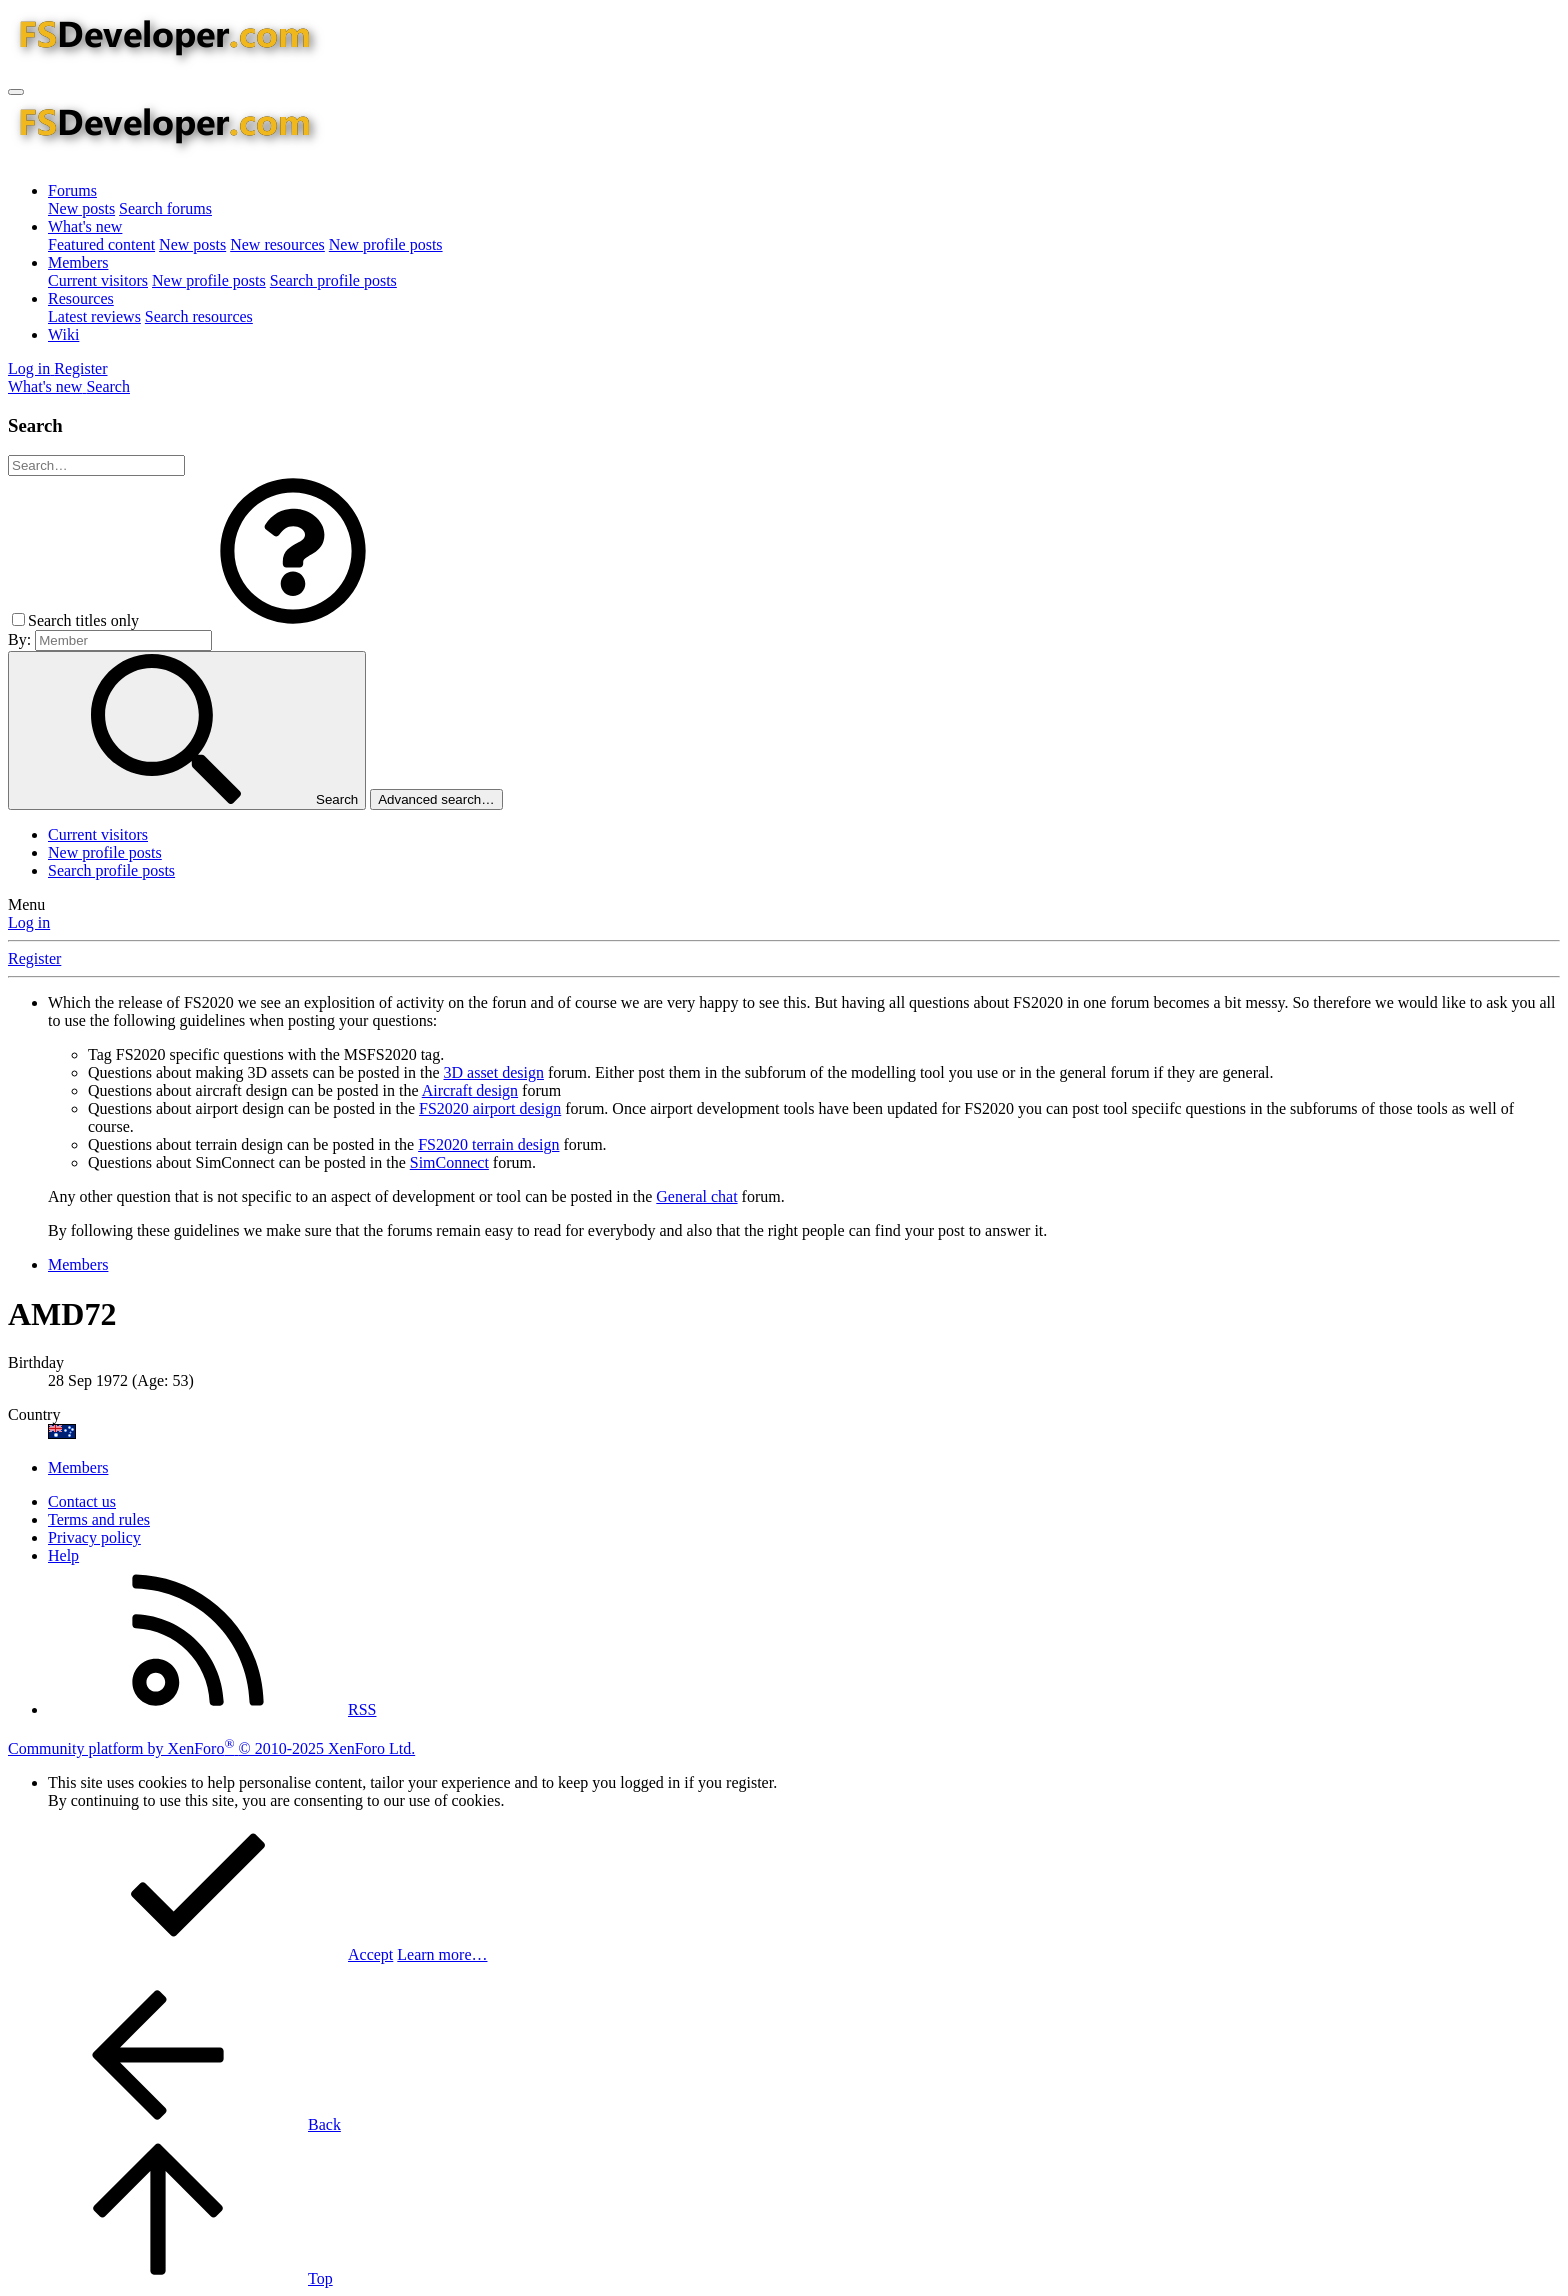  Describe the element at coordinates (47, 386) in the screenshot. I see `[What's new]` at that location.